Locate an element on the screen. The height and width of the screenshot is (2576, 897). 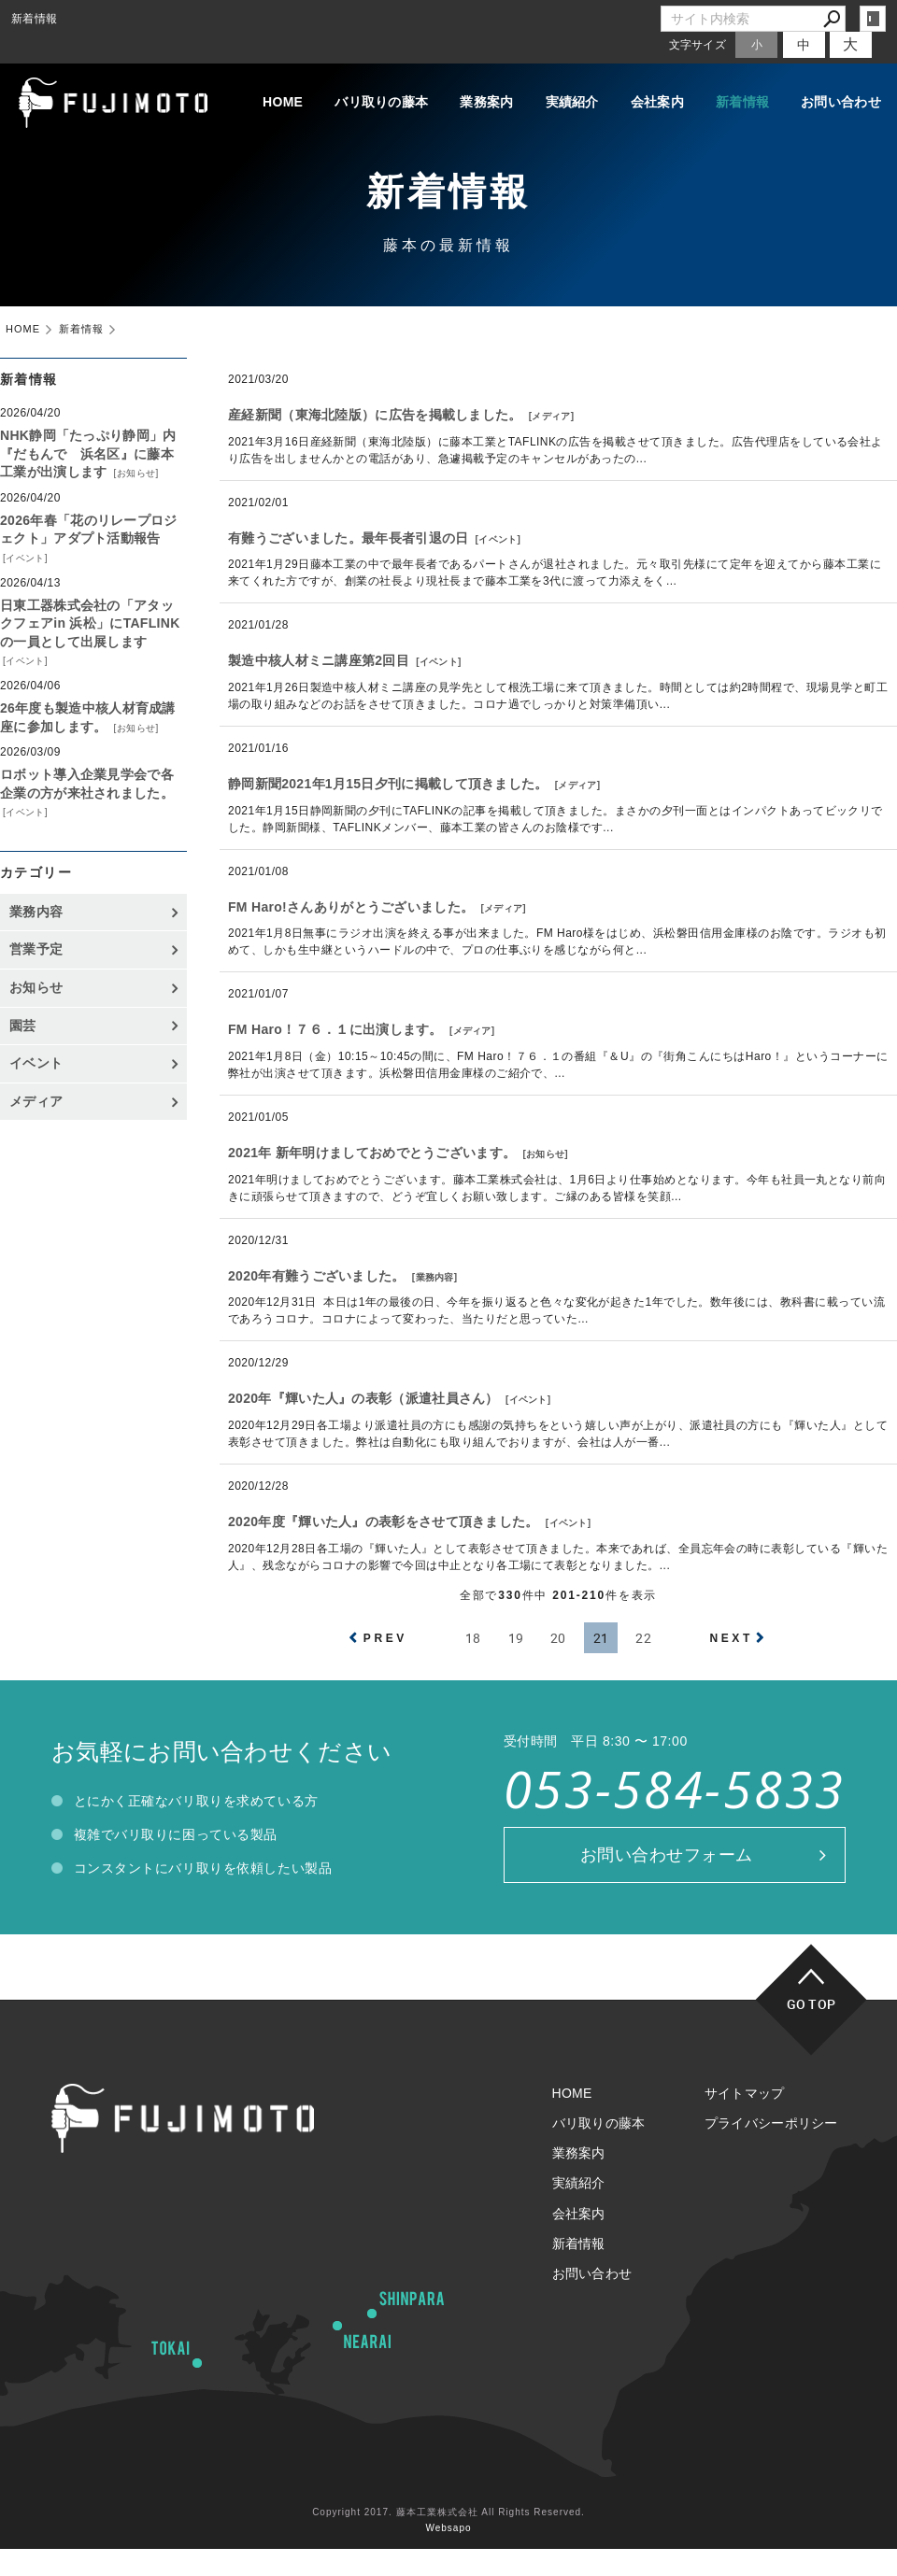
お問い合わせ is located at coordinates (841, 101).